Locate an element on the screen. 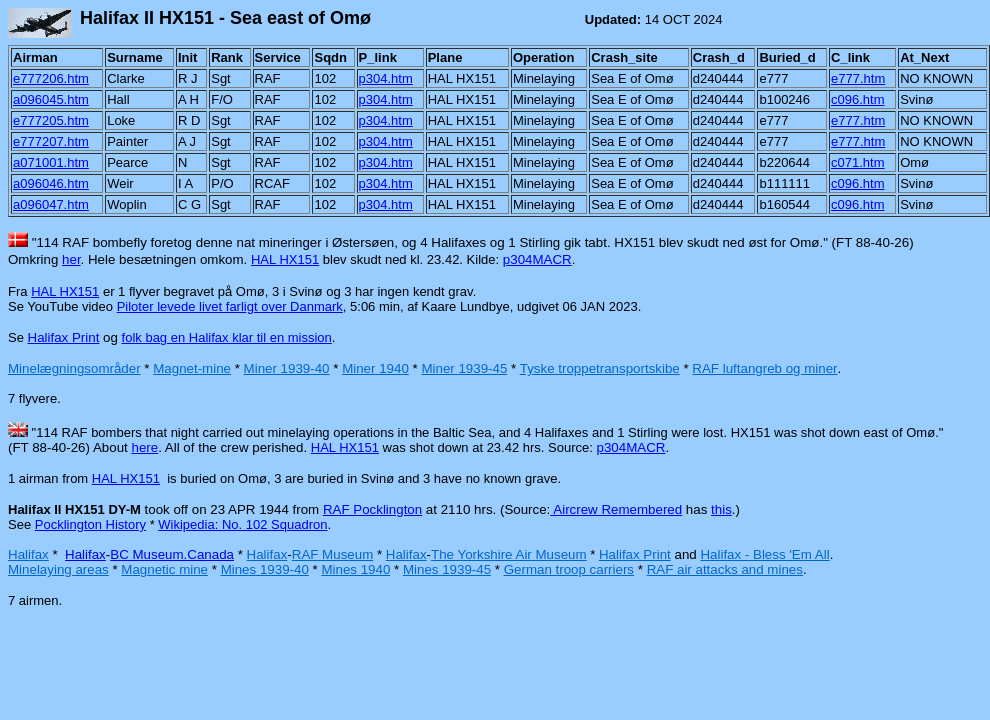 The width and height of the screenshot is (990, 720). e777.htm is located at coordinates (858, 78).